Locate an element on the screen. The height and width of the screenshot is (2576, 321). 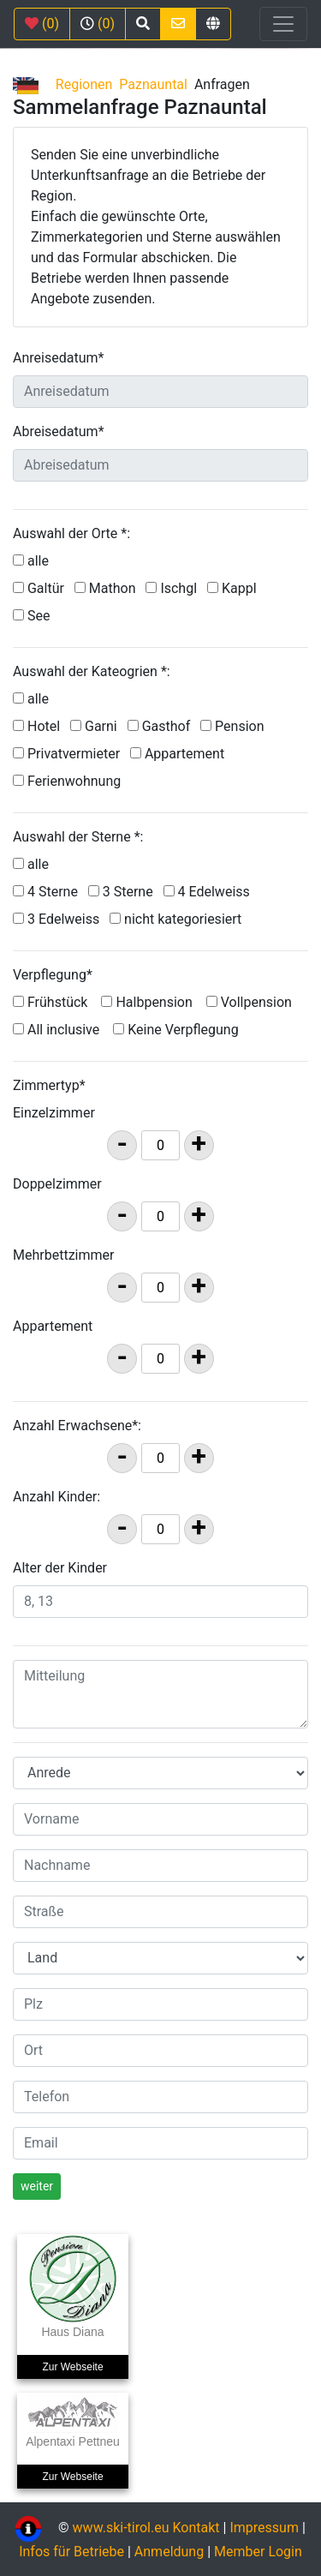
Zur Webseite is located at coordinates (72, 2367).